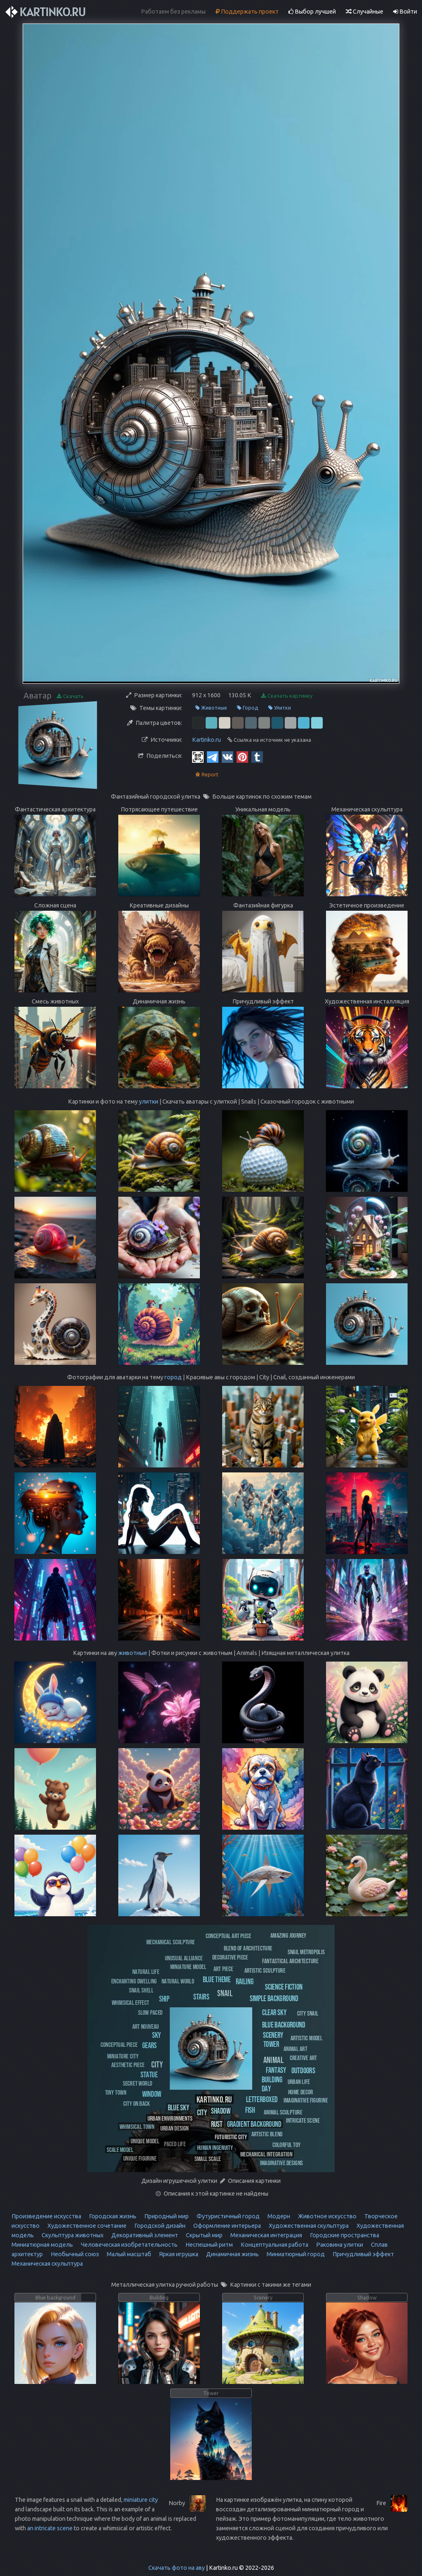 This screenshot has width=422, height=2576. What do you see at coordinates (144, 2235) in the screenshot?
I see `Декоративный элемент` at bounding box center [144, 2235].